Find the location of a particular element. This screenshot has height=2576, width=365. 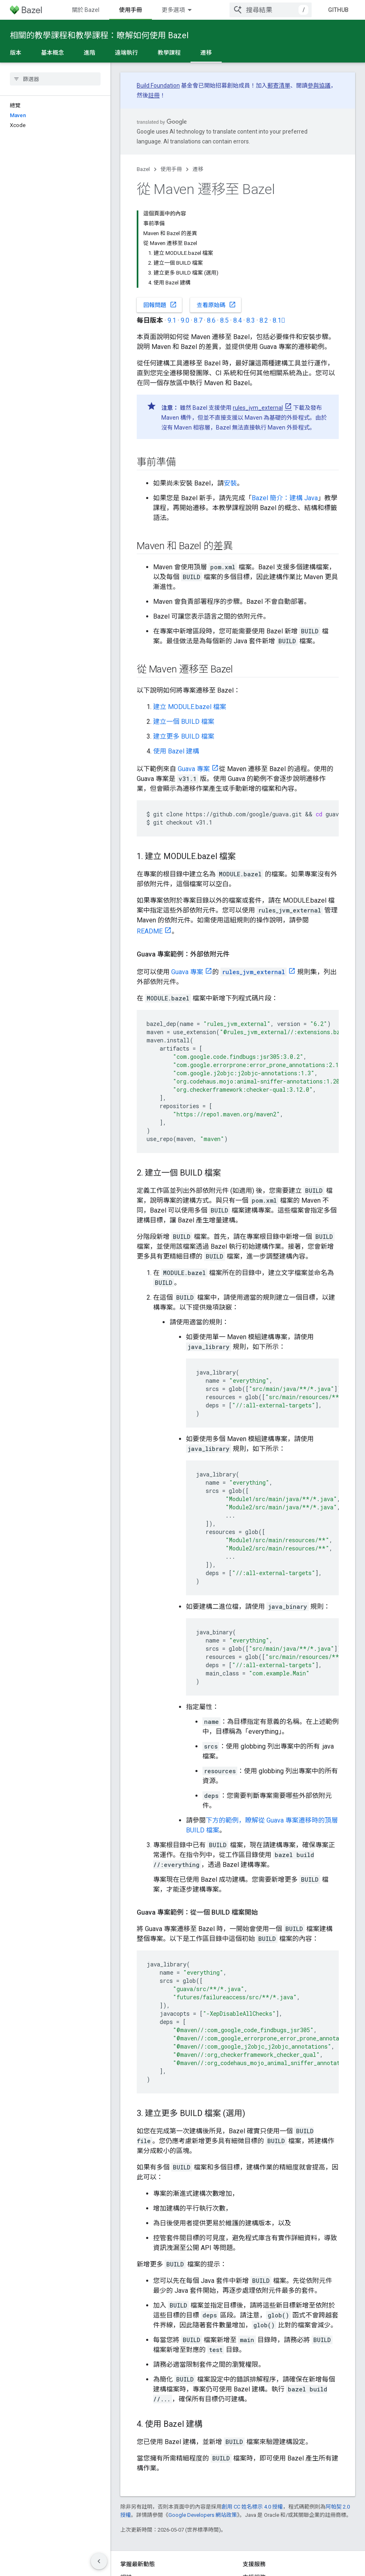

8.1 is located at coordinates (279, 228).